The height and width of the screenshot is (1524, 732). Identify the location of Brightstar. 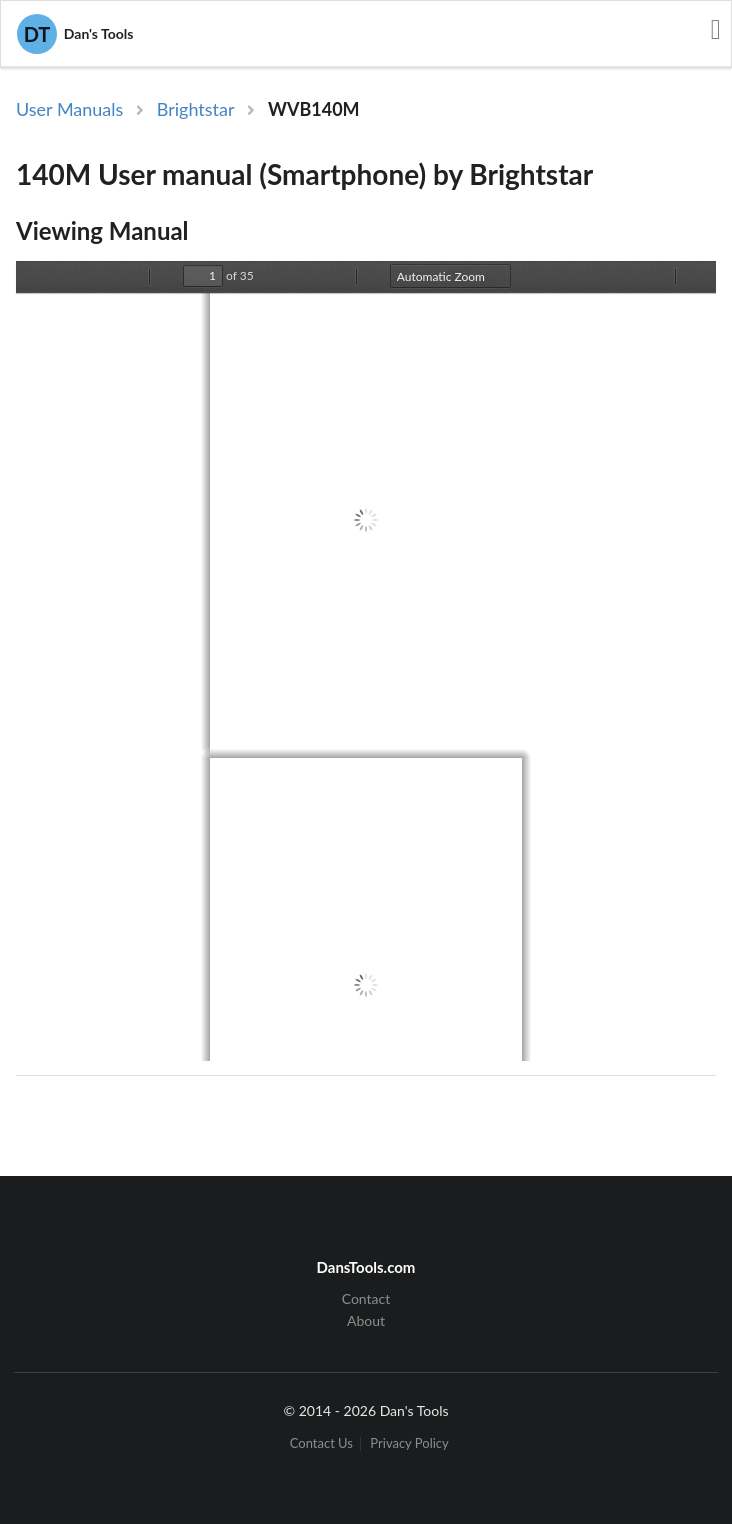
(196, 109).